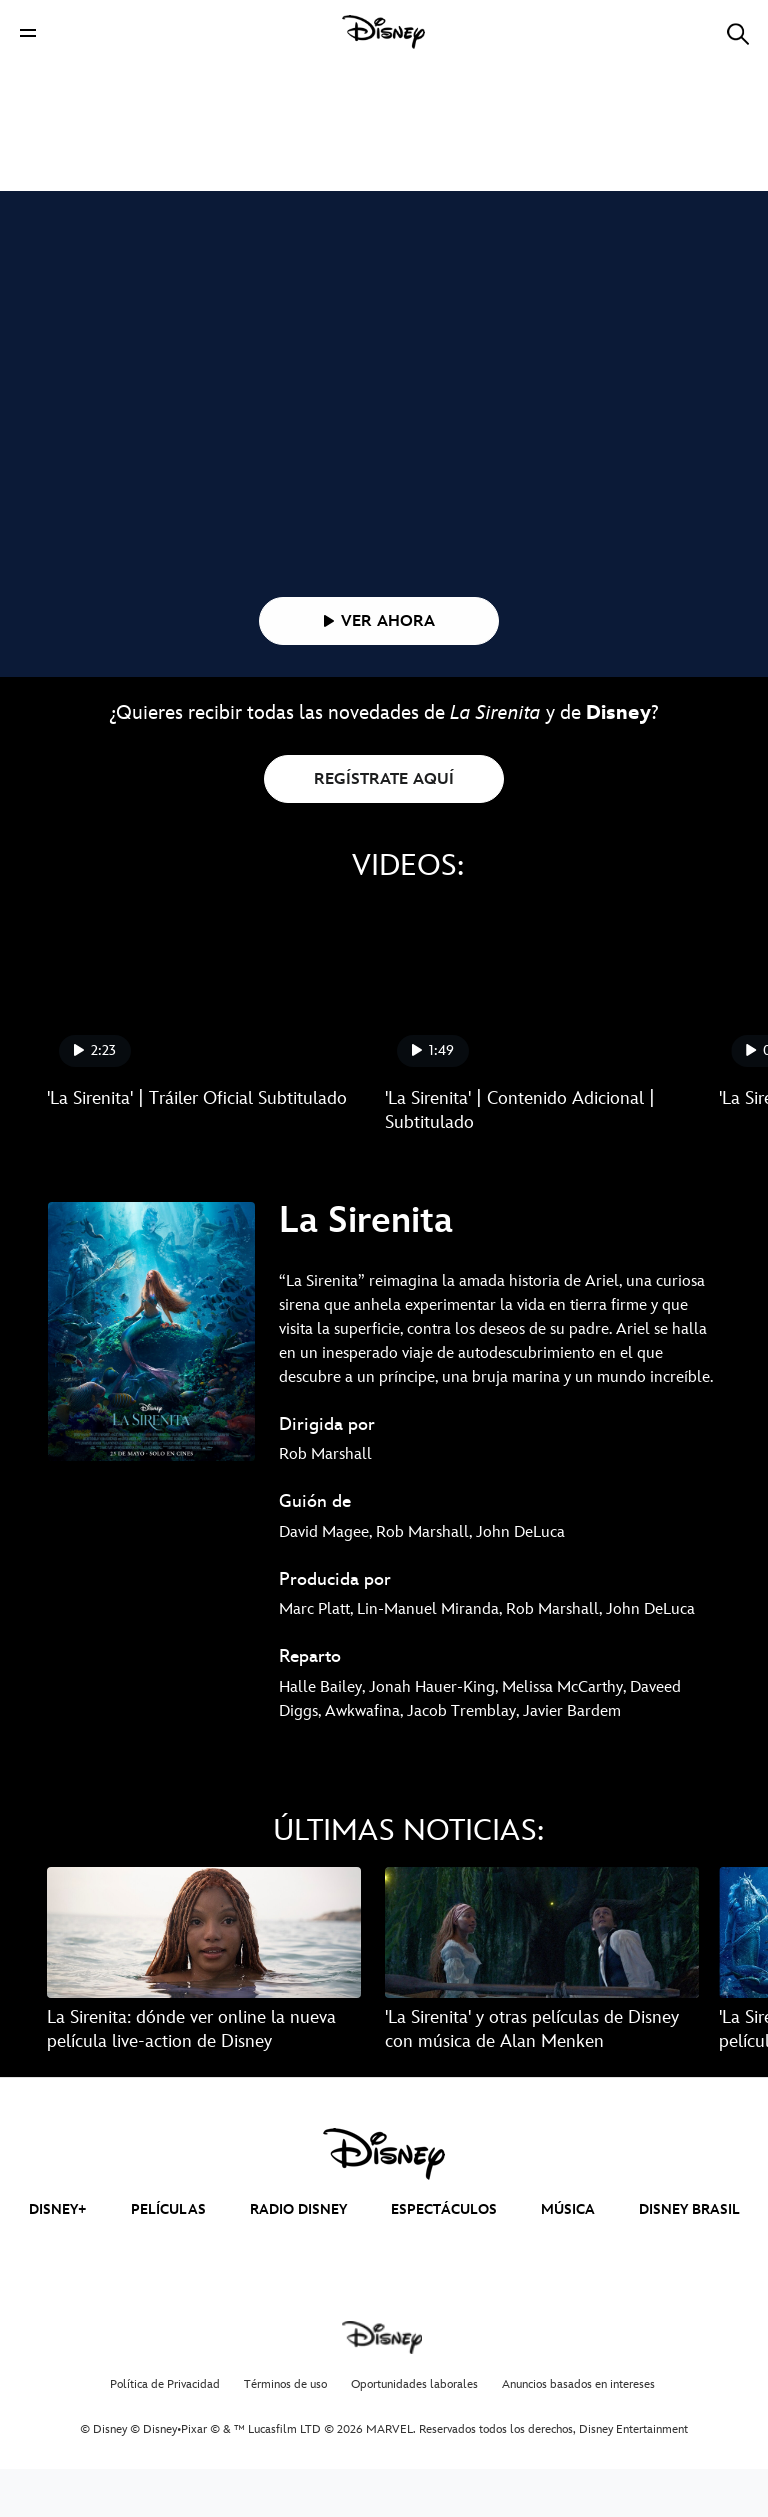 This screenshot has width=768, height=2517. I want to click on Oportunidades laborales, so click(414, 2432).